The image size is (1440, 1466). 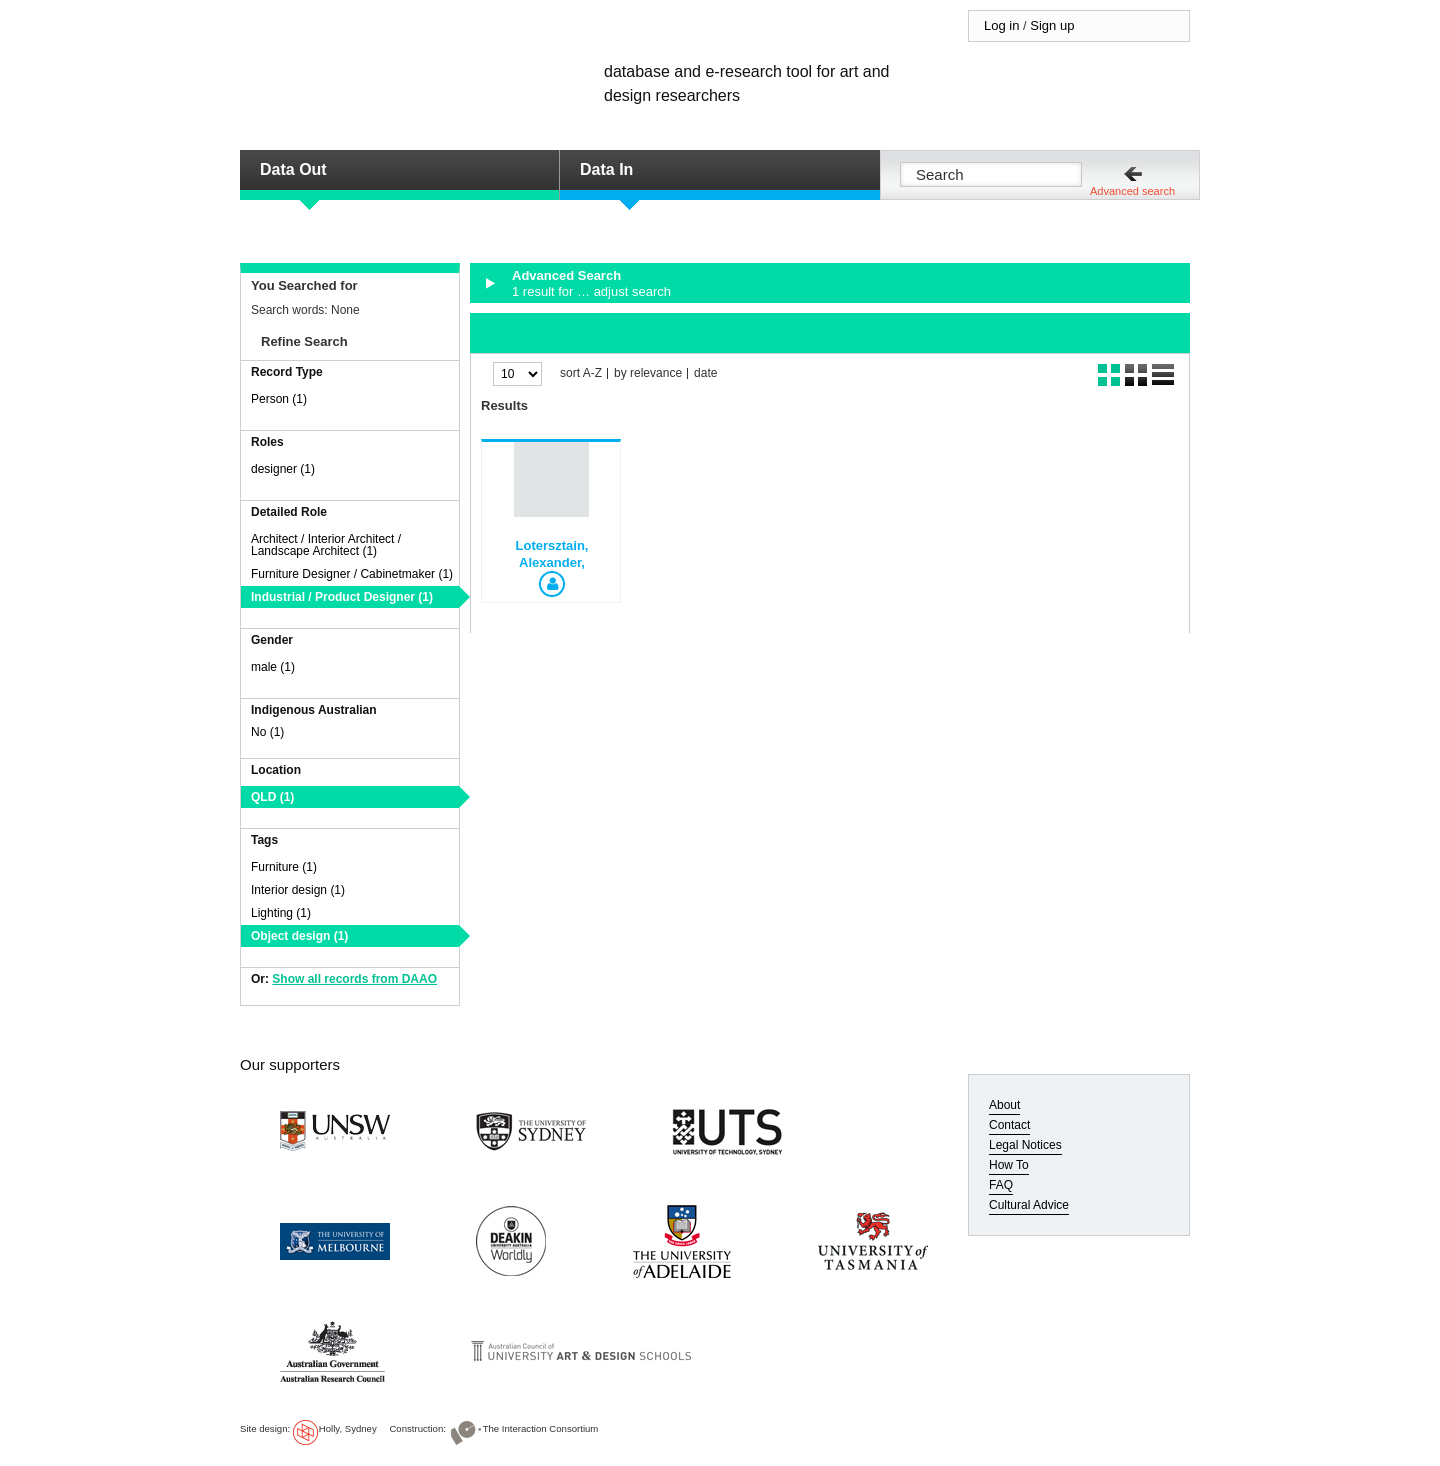 What do you see at coordinates (279, 399) in the screenshot?
I see `Person (1)` at bounding box center [279, 399].